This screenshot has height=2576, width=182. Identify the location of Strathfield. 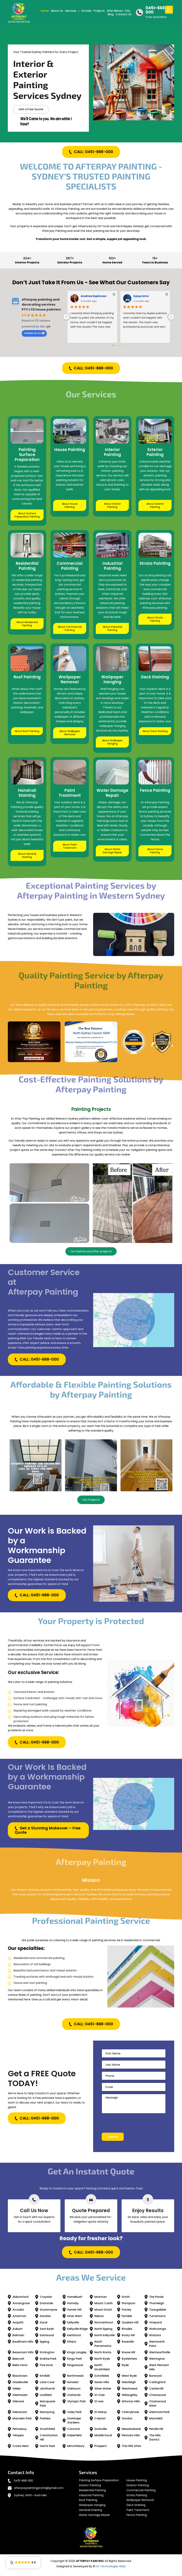
(47, 2431).